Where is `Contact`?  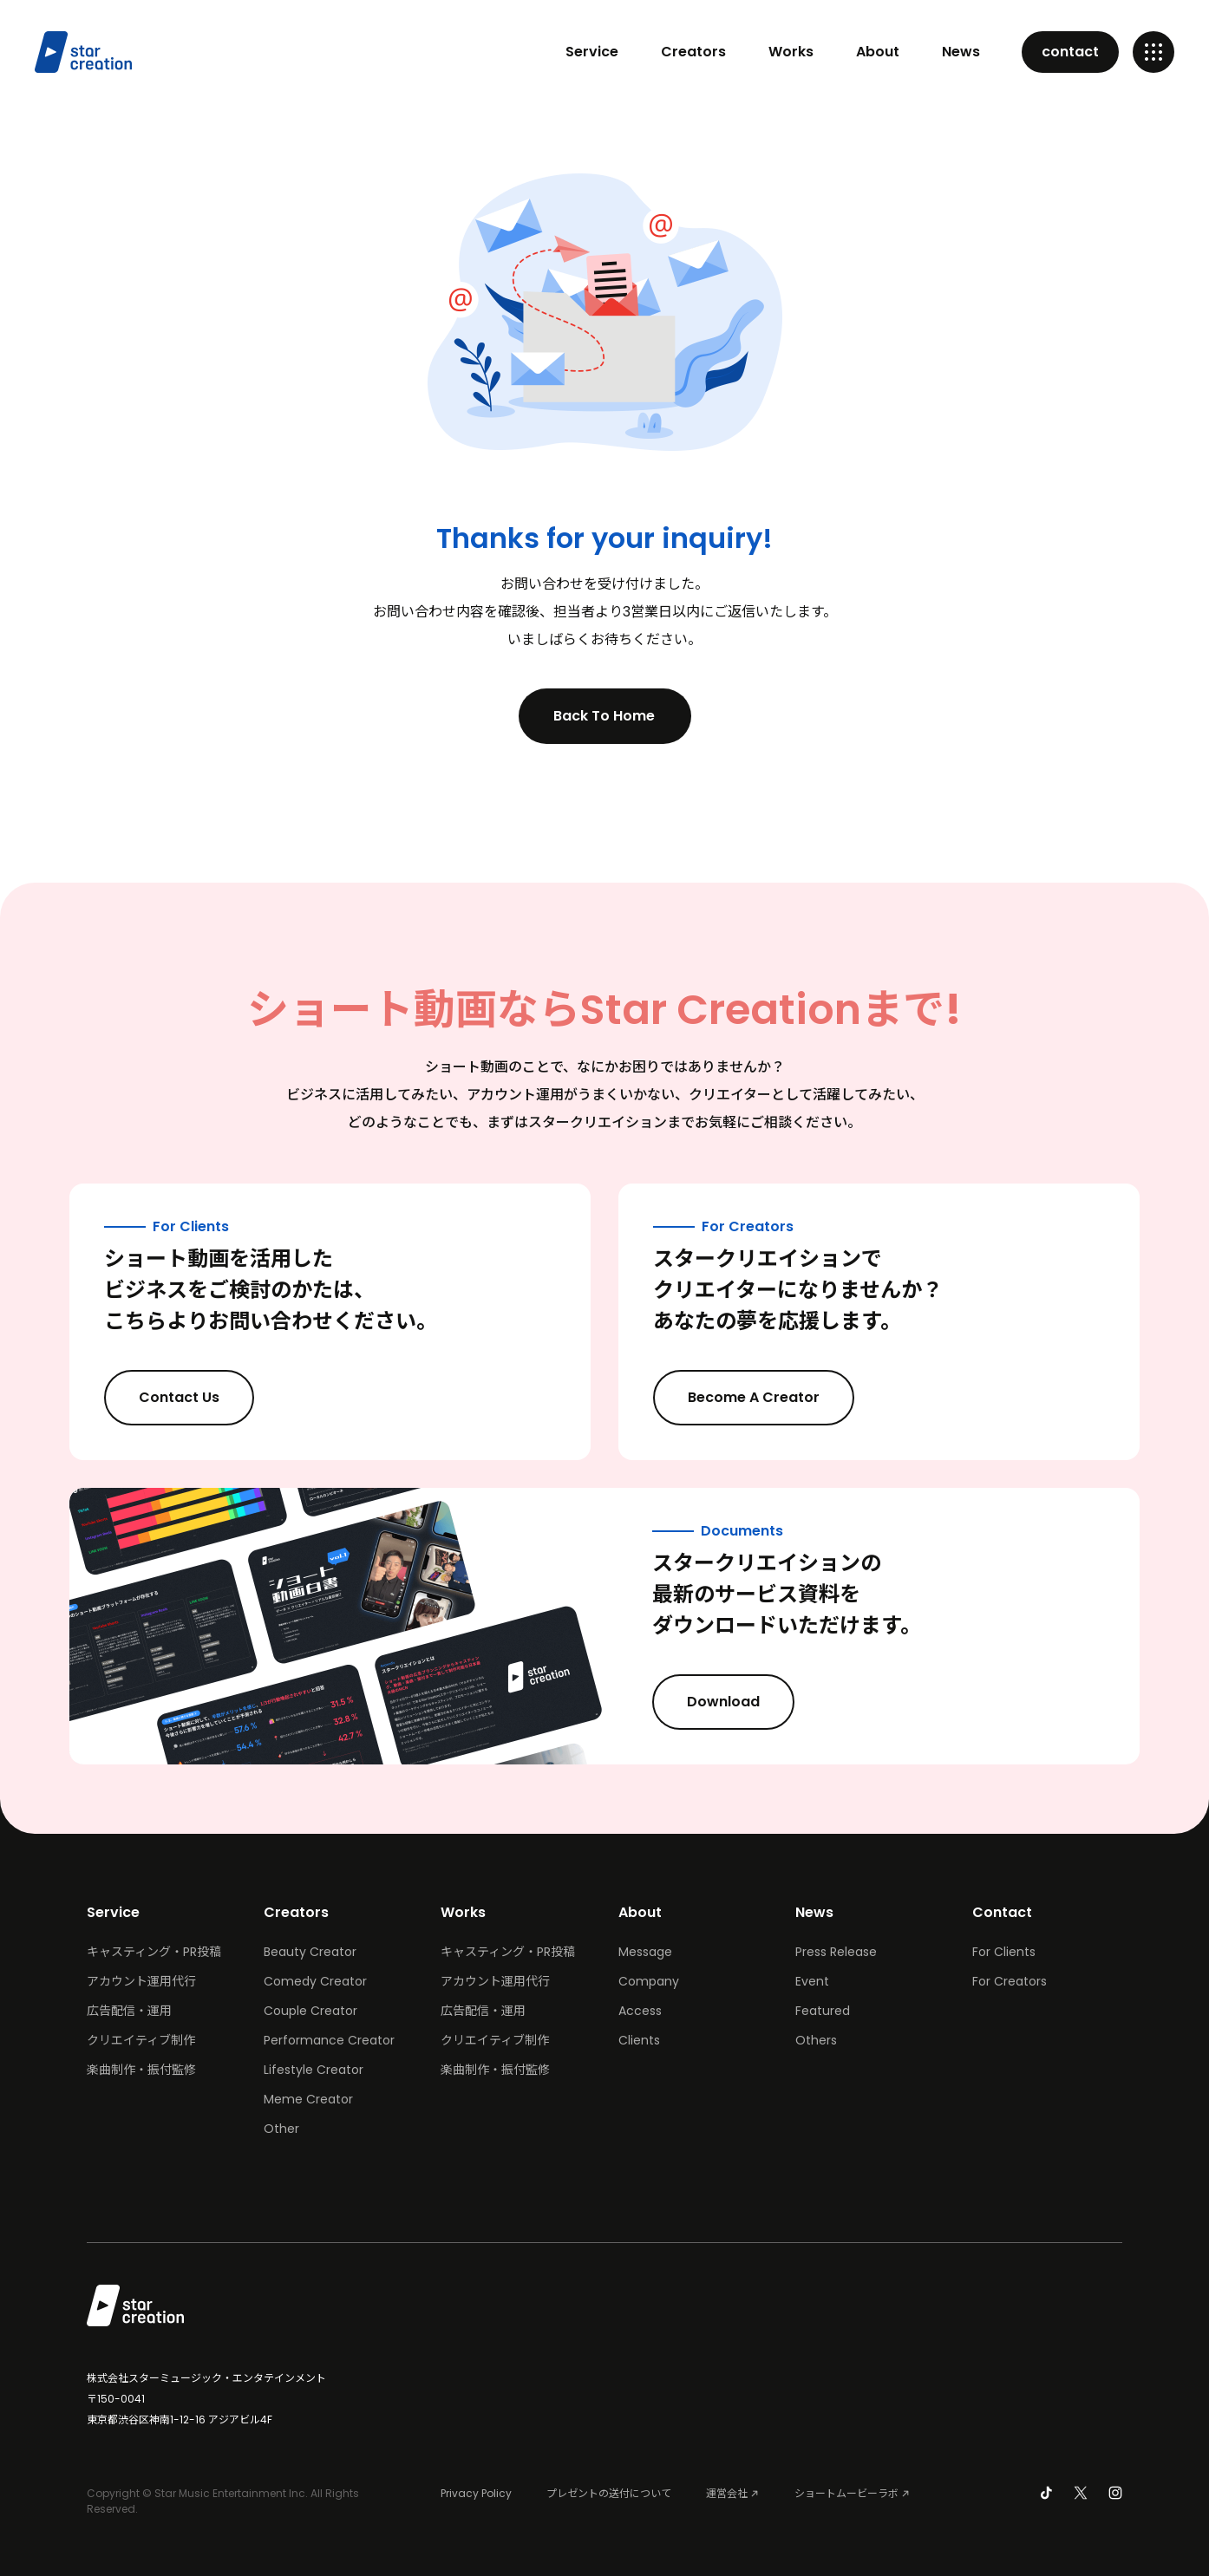 Contact is located at coordinates (1002, 1912).